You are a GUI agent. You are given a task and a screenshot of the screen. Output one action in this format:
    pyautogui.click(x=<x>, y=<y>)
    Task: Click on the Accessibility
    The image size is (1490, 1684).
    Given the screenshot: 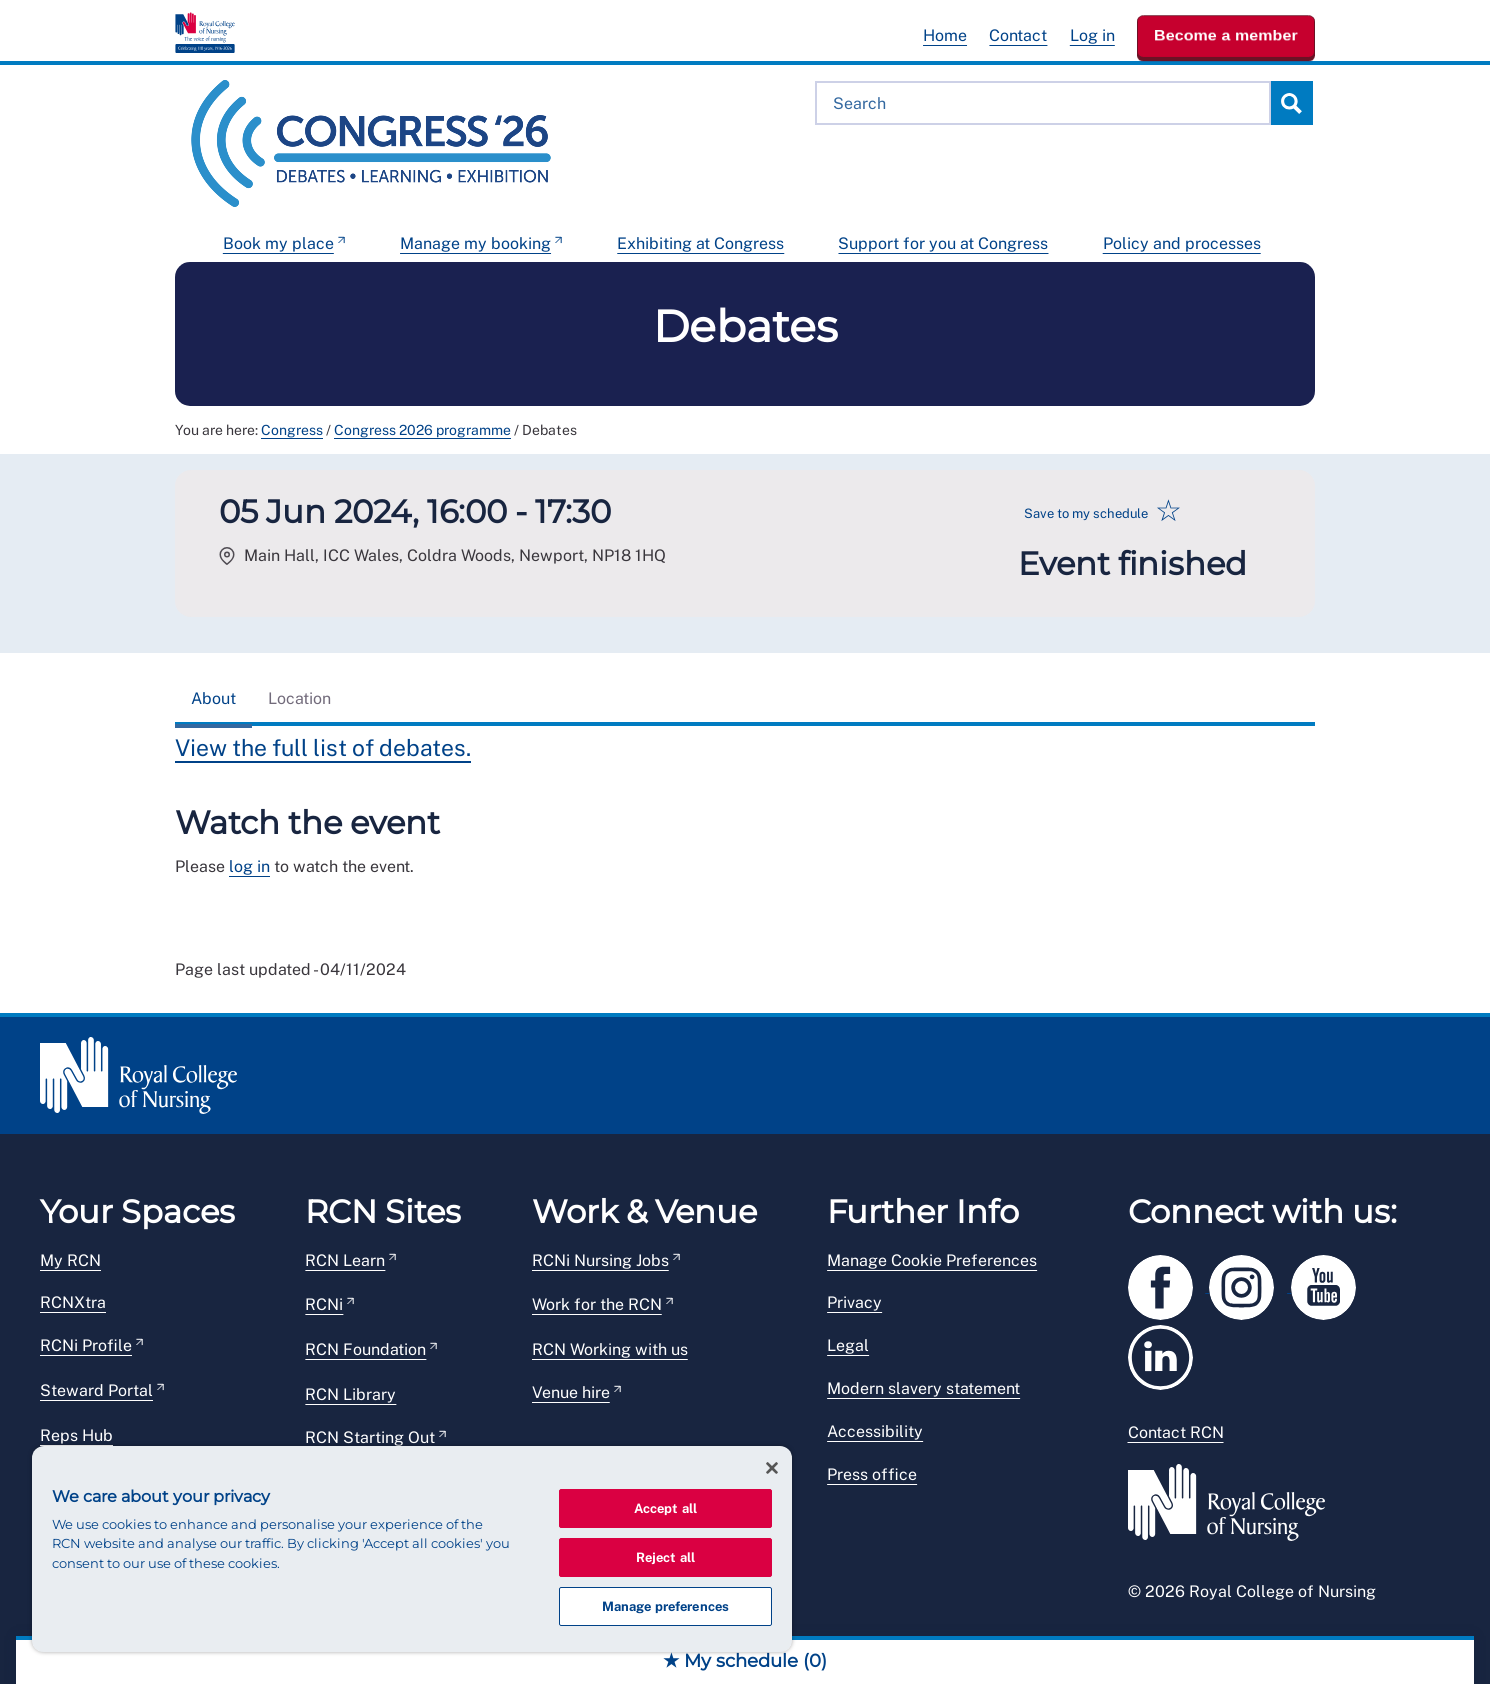 What is the action you would take?
    pyautogui.click(x=875, y=1431)
    